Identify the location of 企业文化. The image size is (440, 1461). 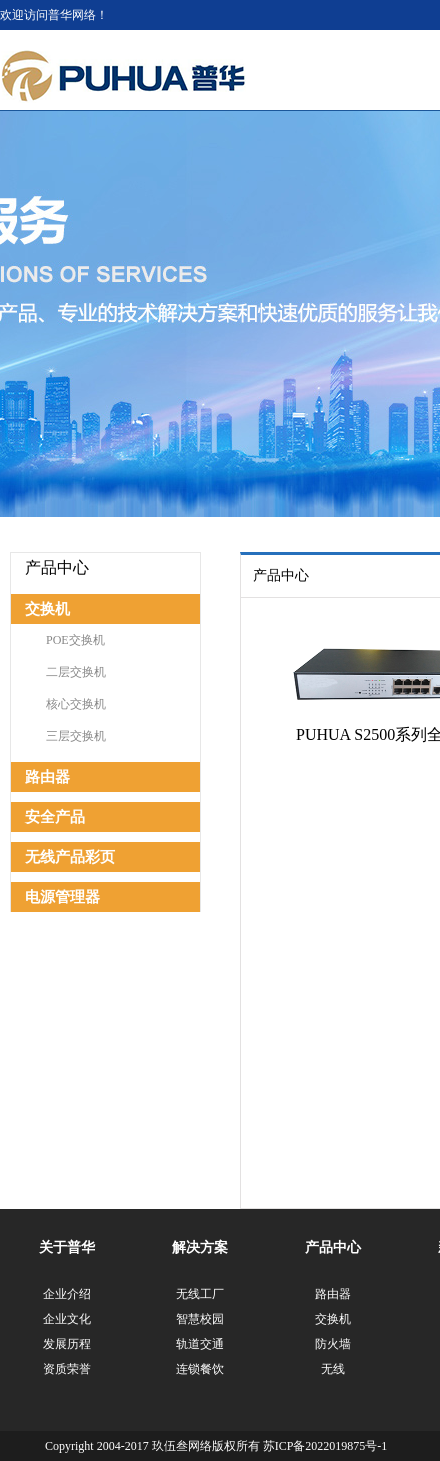
(67, 1319).